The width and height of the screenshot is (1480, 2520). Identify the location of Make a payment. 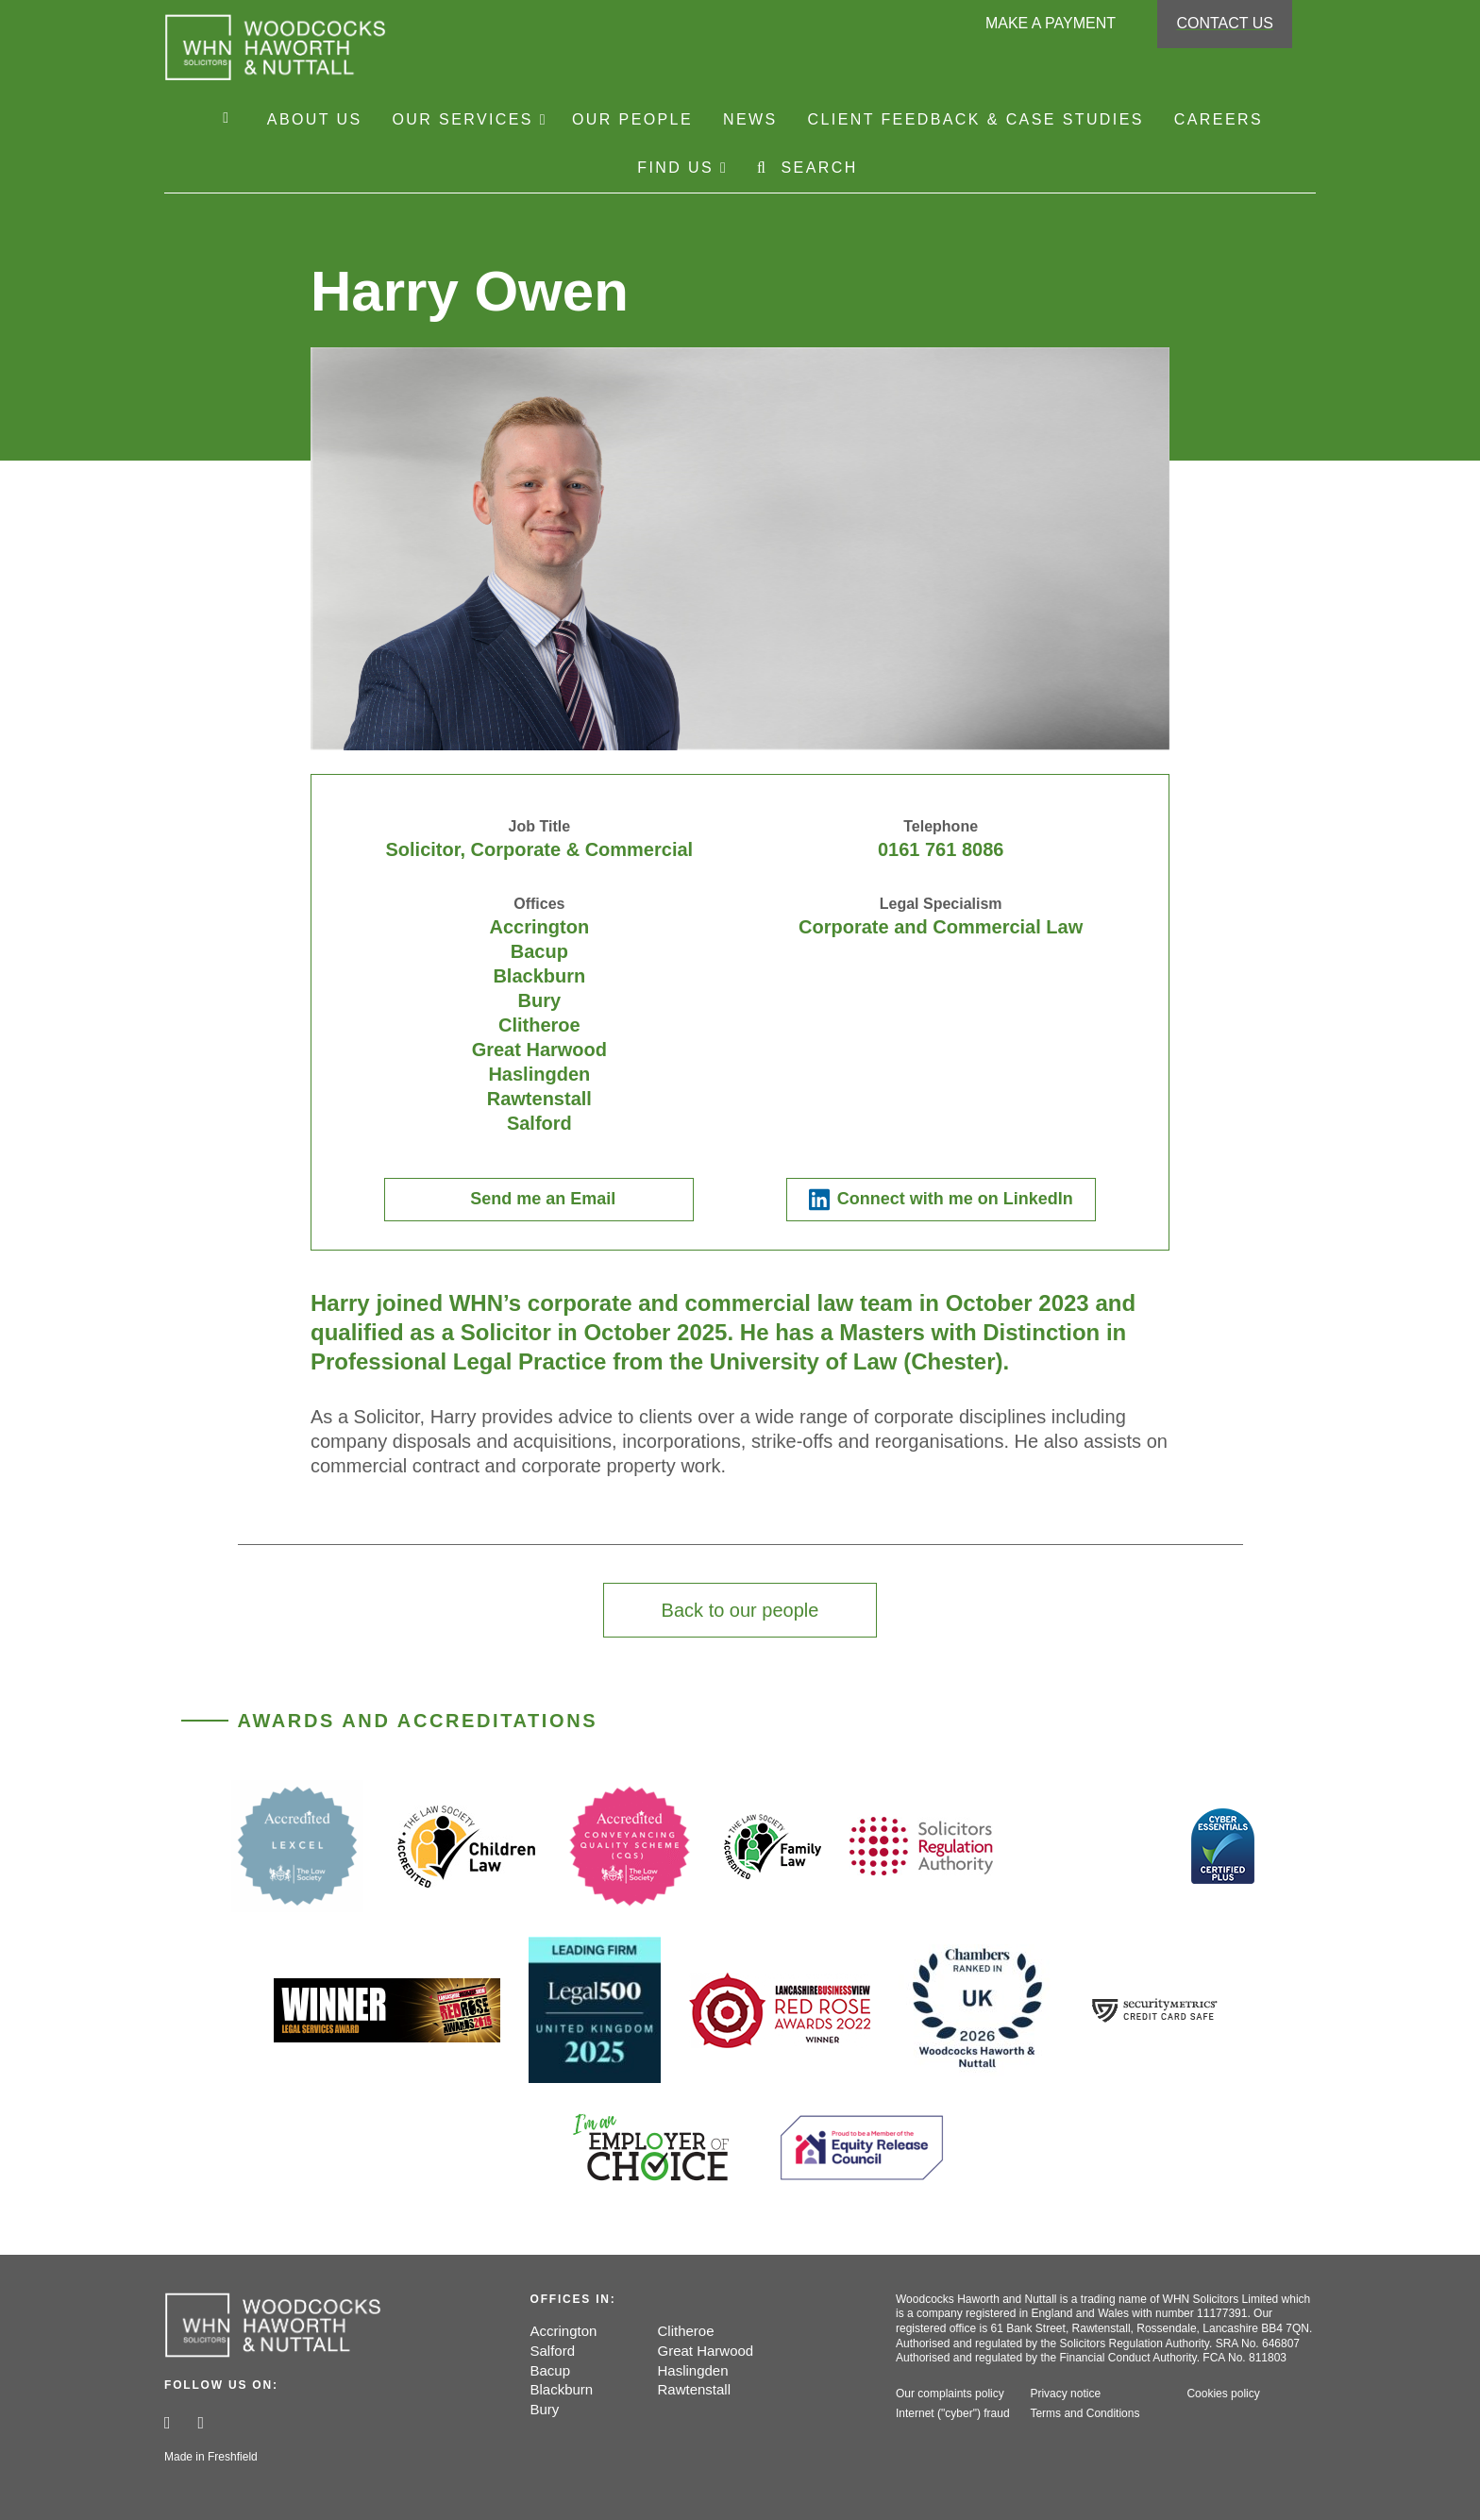
(1050, 23).